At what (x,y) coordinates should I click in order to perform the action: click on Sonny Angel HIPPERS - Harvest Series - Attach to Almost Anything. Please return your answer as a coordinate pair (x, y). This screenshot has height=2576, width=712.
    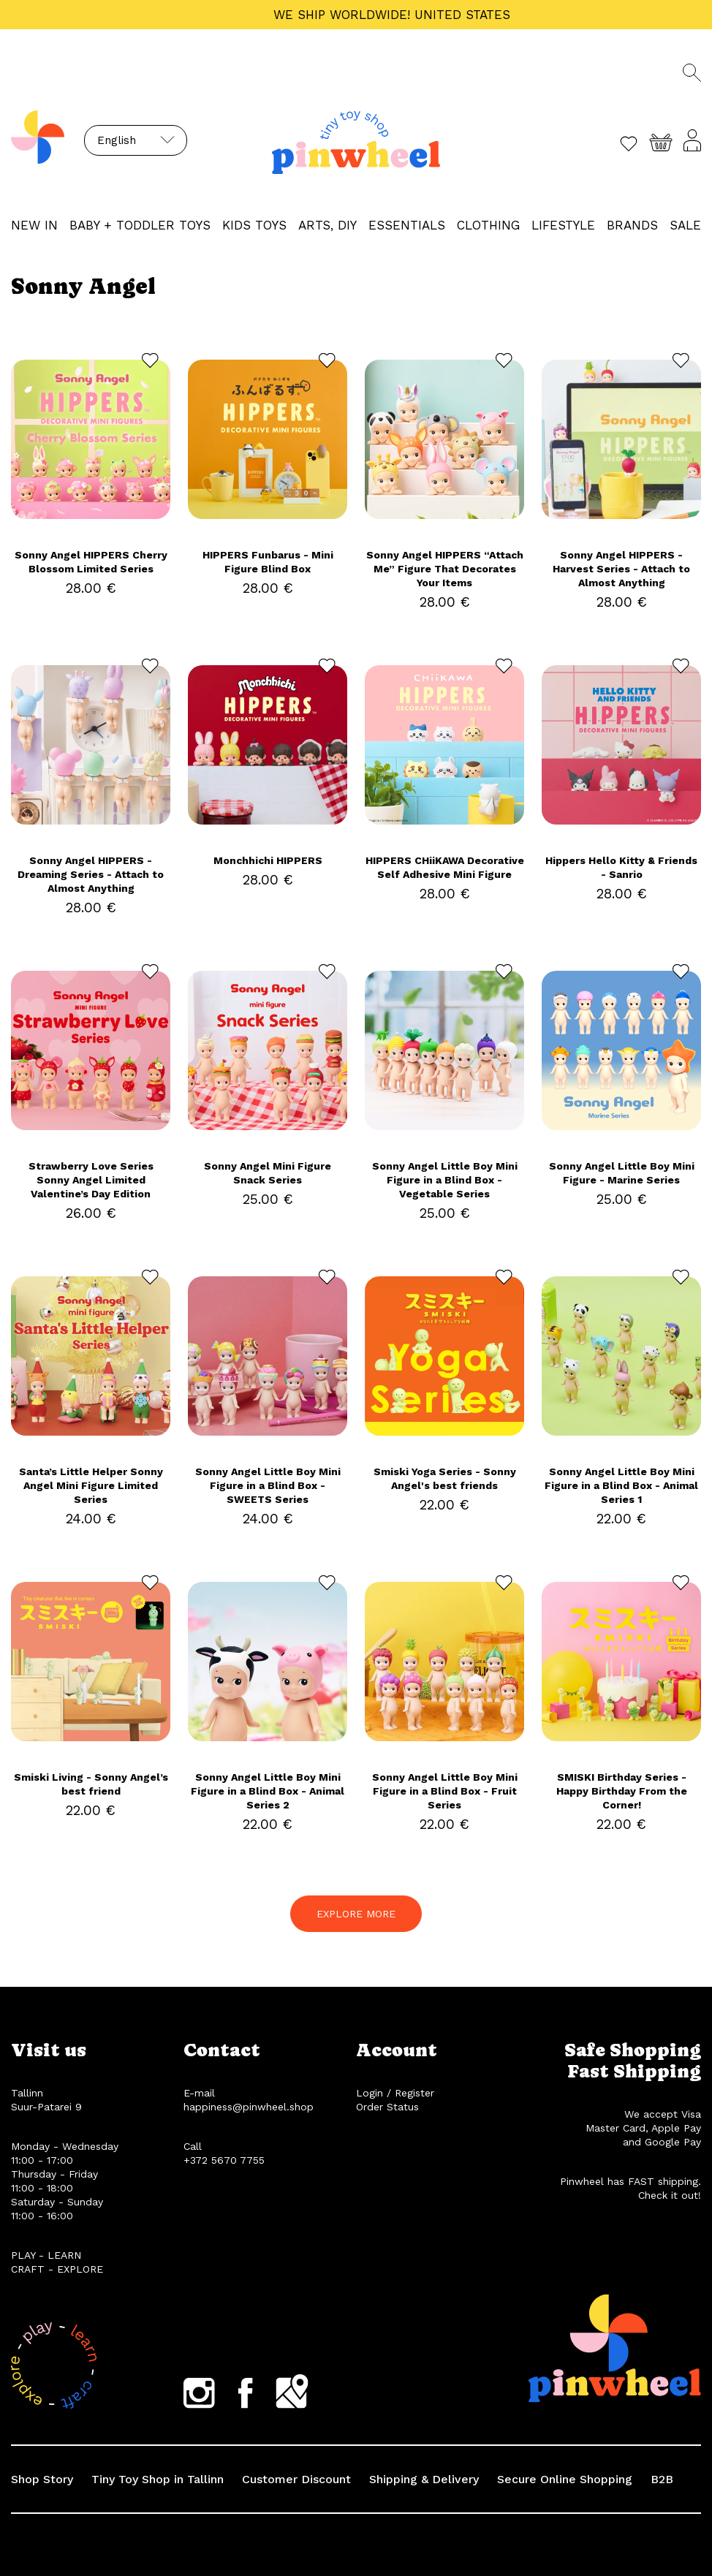
    Looking at the image, I should click on (621, 568).